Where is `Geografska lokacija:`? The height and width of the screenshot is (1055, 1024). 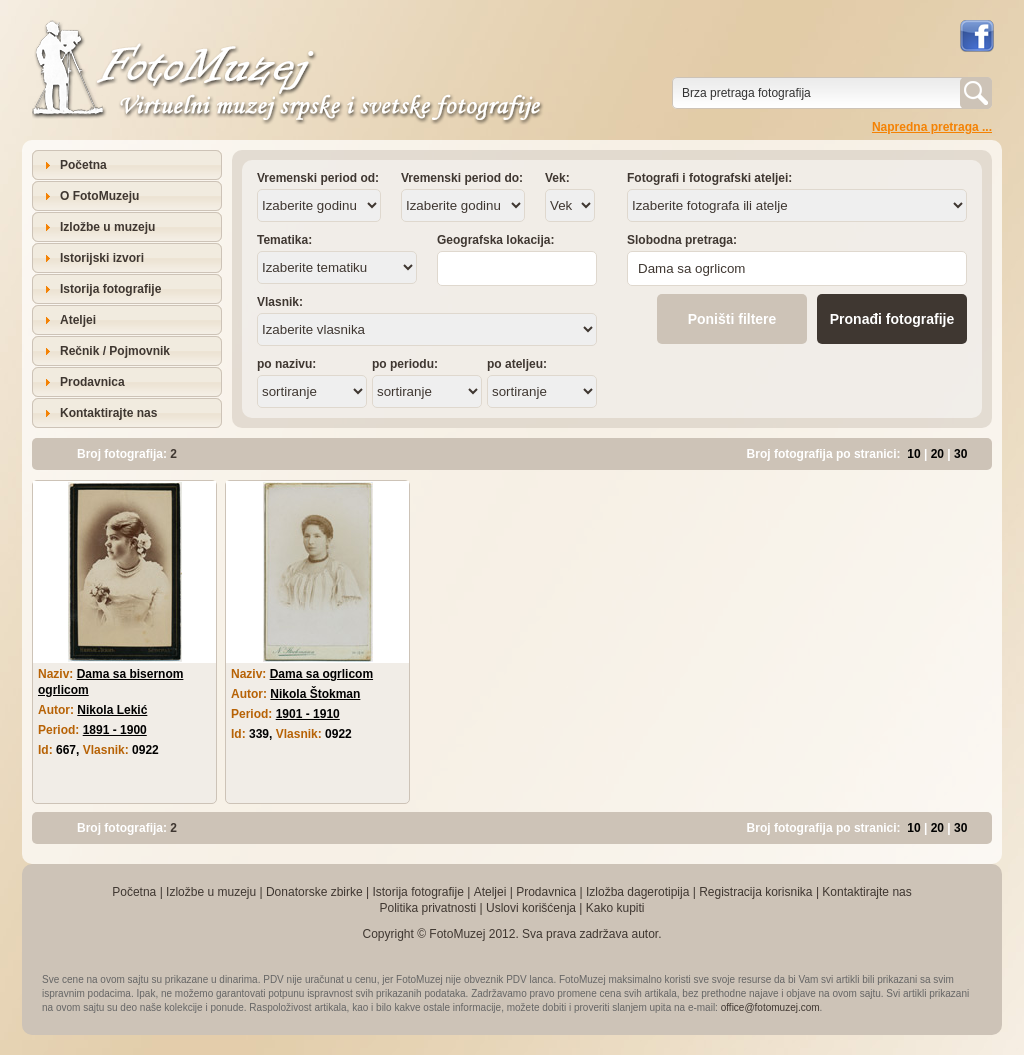 Geografska lokacija: is located at coordinates (495, 240).